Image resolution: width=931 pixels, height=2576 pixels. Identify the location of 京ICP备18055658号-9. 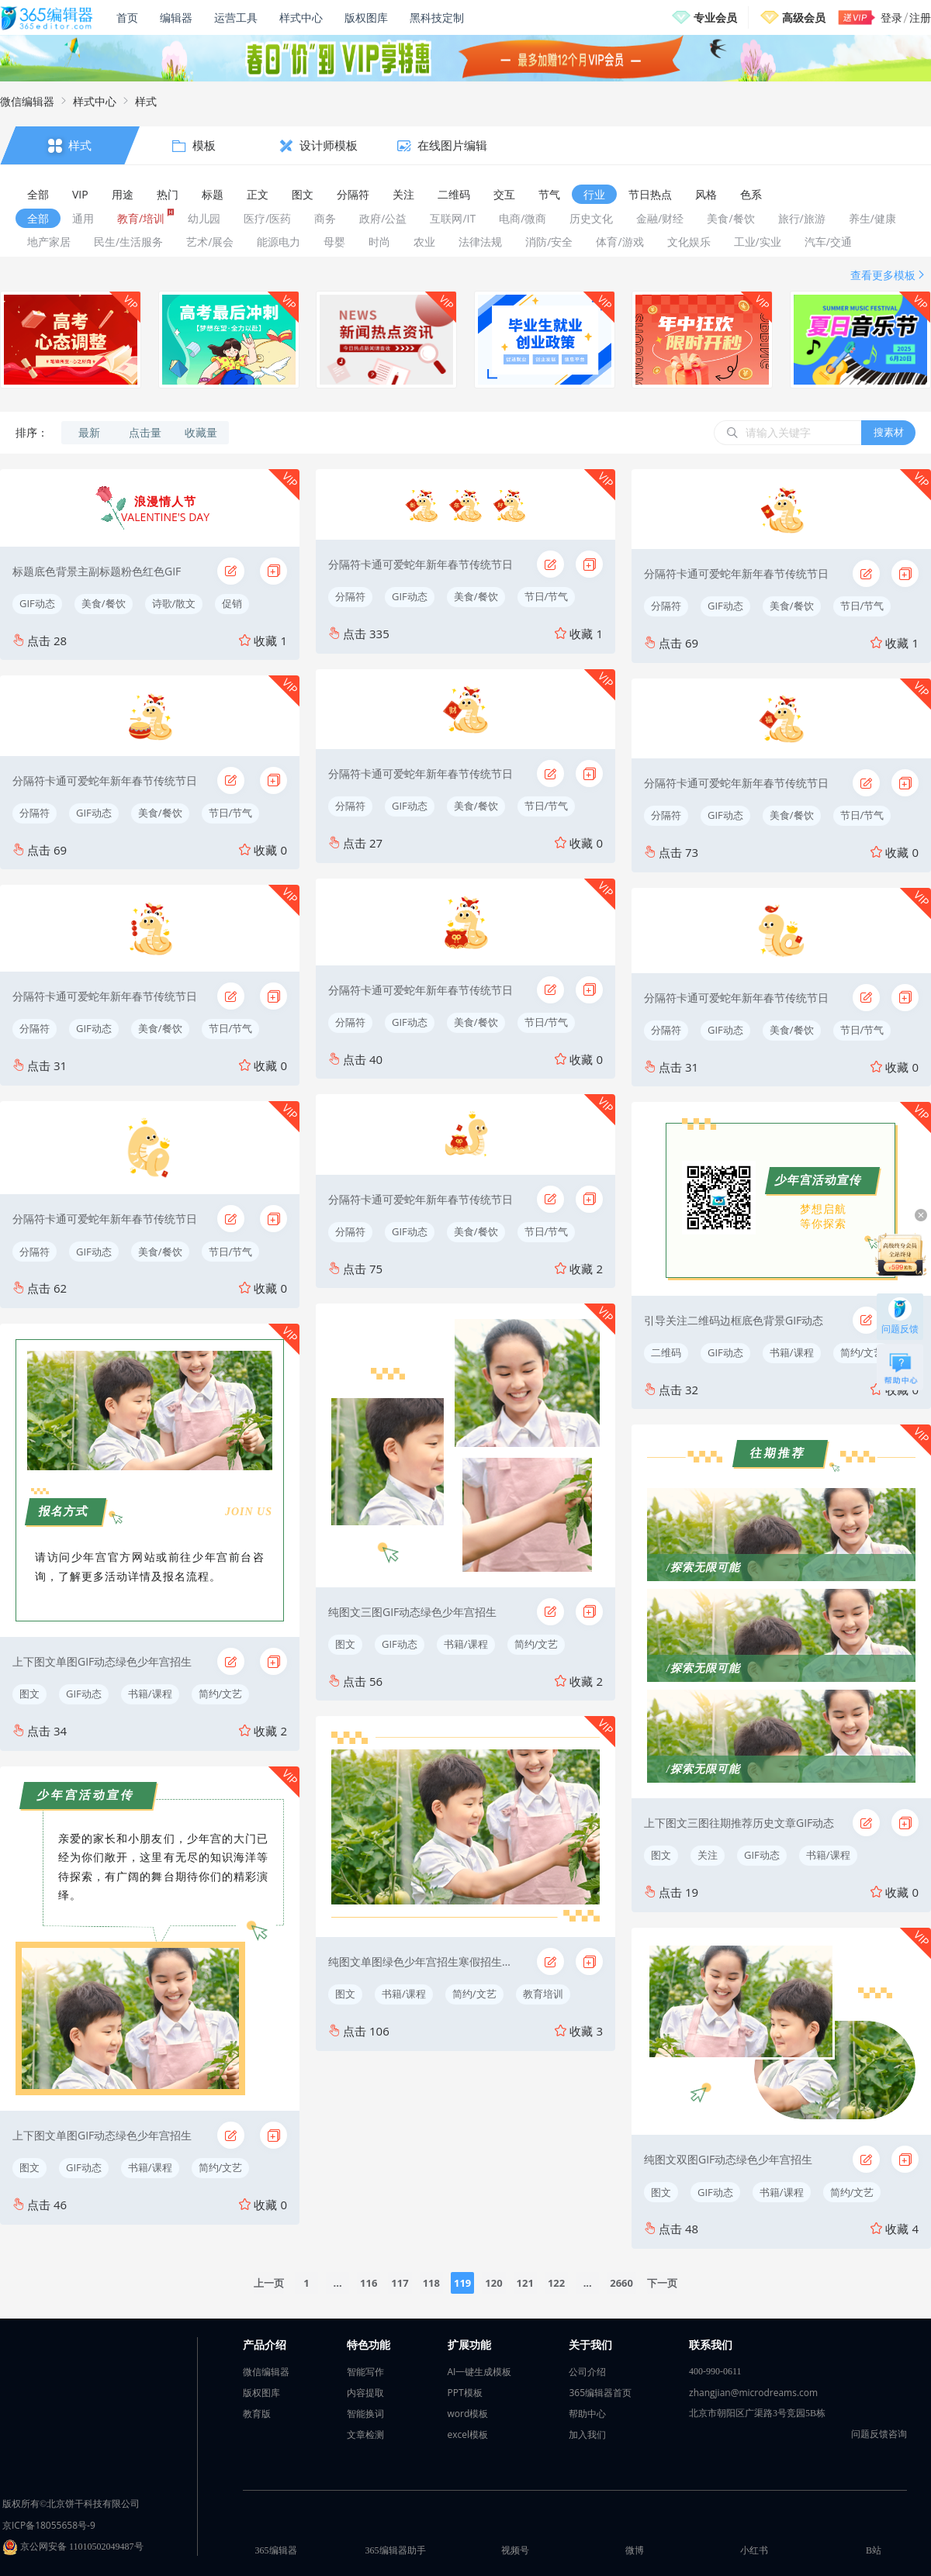
(48, 2525).